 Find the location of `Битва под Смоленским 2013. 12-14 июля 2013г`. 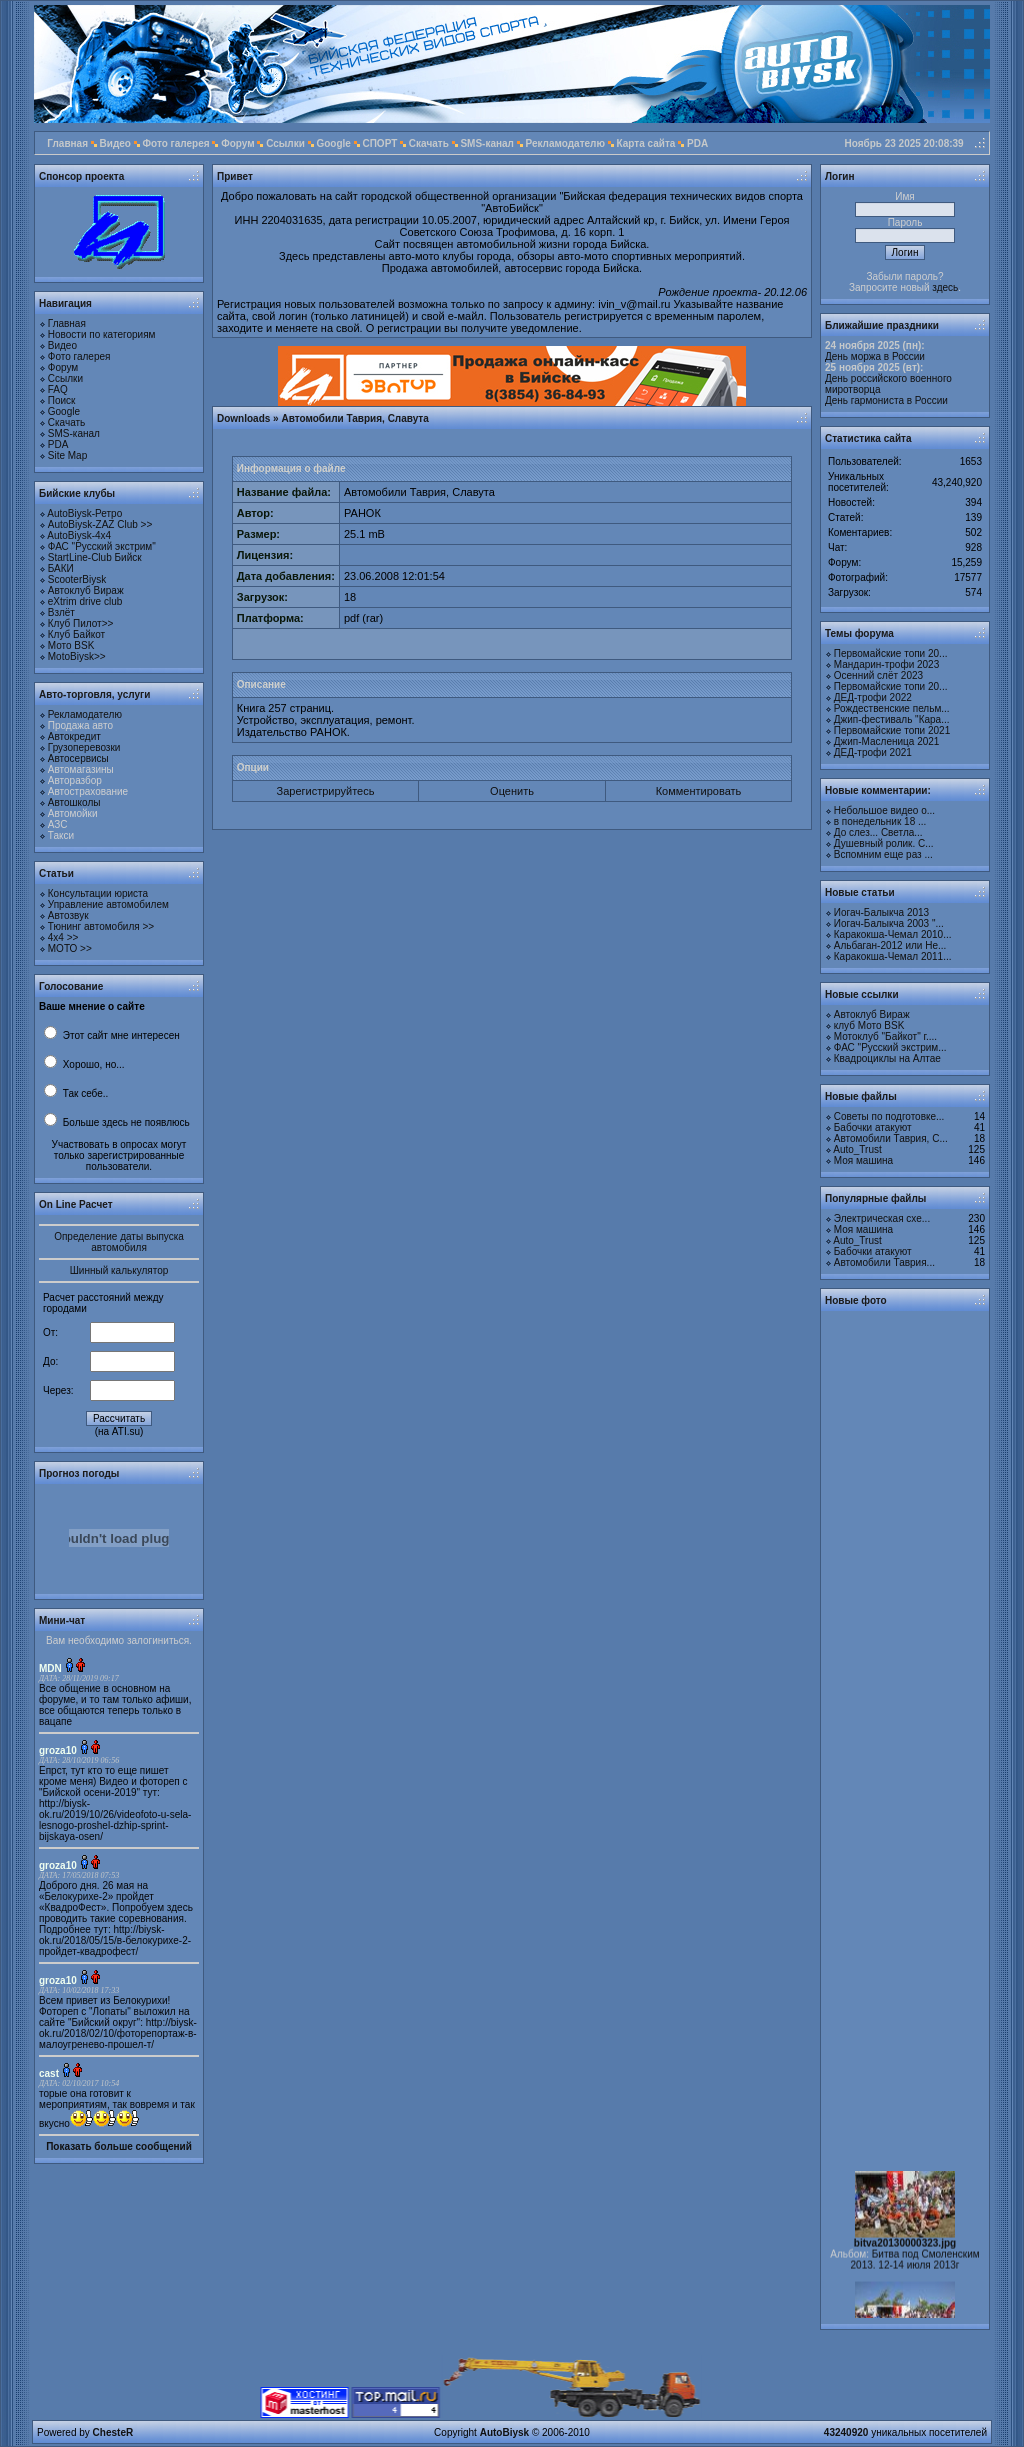

Битва под Смоленским 2013. 12-14 июля 2013г is located at coordinates (915, 2270).